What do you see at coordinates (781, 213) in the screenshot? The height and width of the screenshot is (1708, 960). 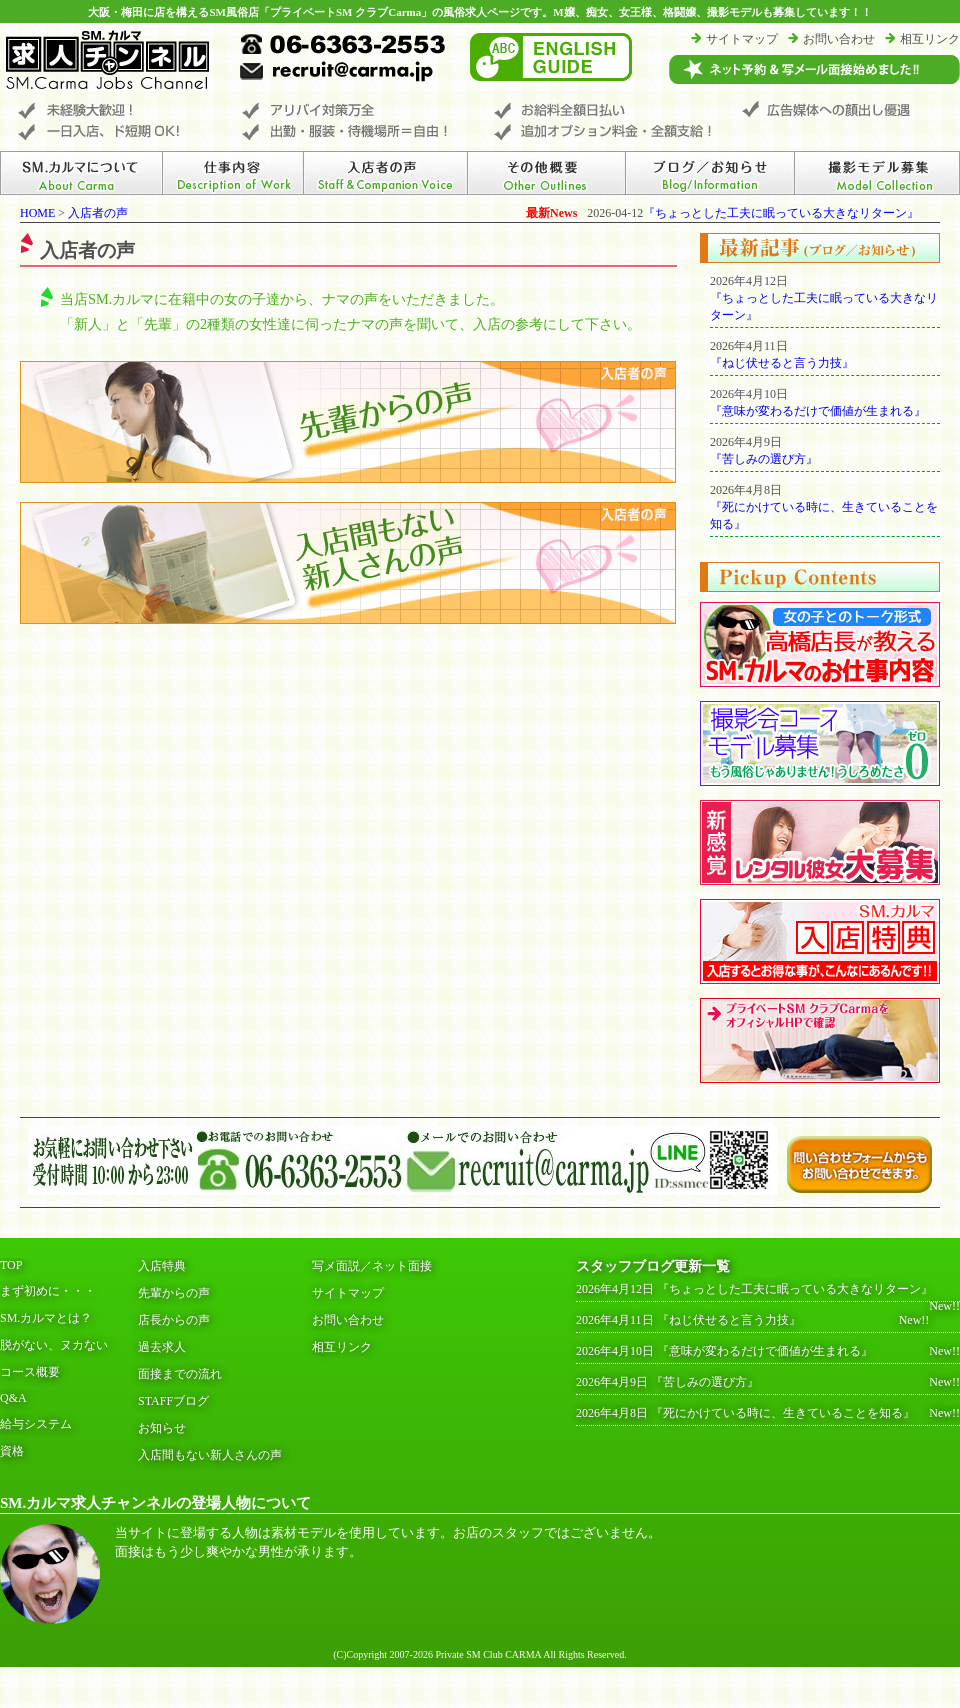 I see `『ちょっとした工夫に眠っている大きなリターン』` at bounding box center [781, 213].